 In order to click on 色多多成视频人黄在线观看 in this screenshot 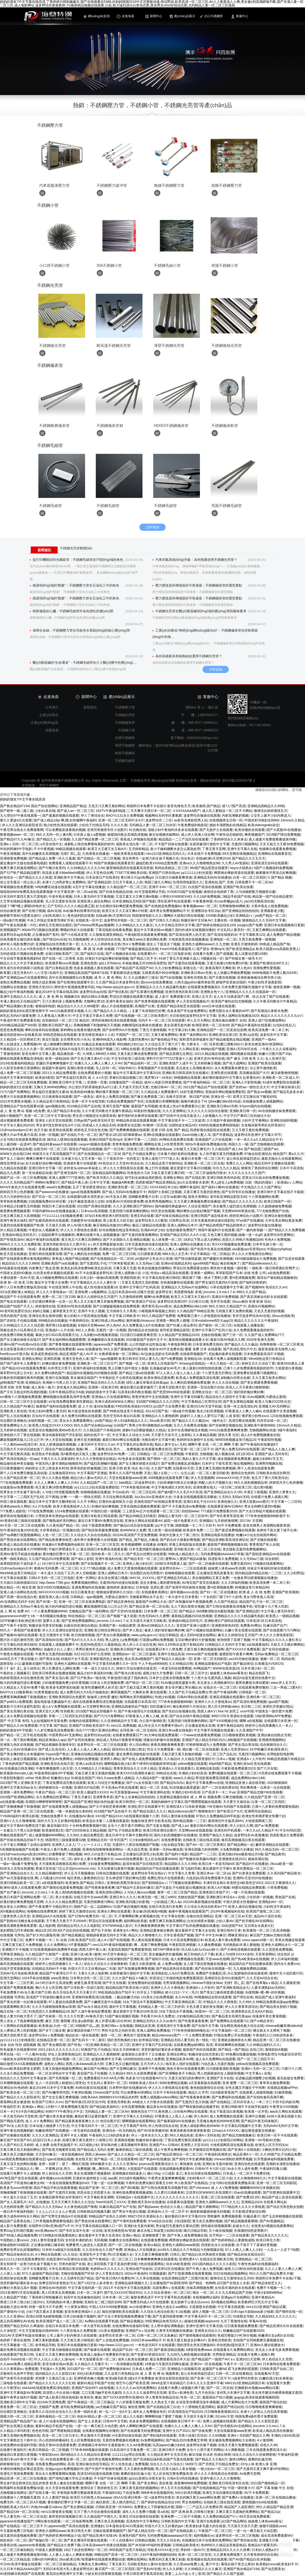, I will do `click(94, 968)`.